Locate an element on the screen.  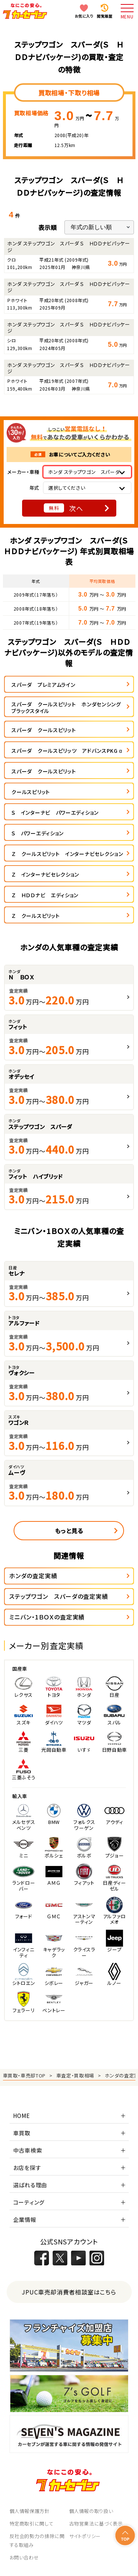
中古車検索 is located at coordinates (27, 2150).